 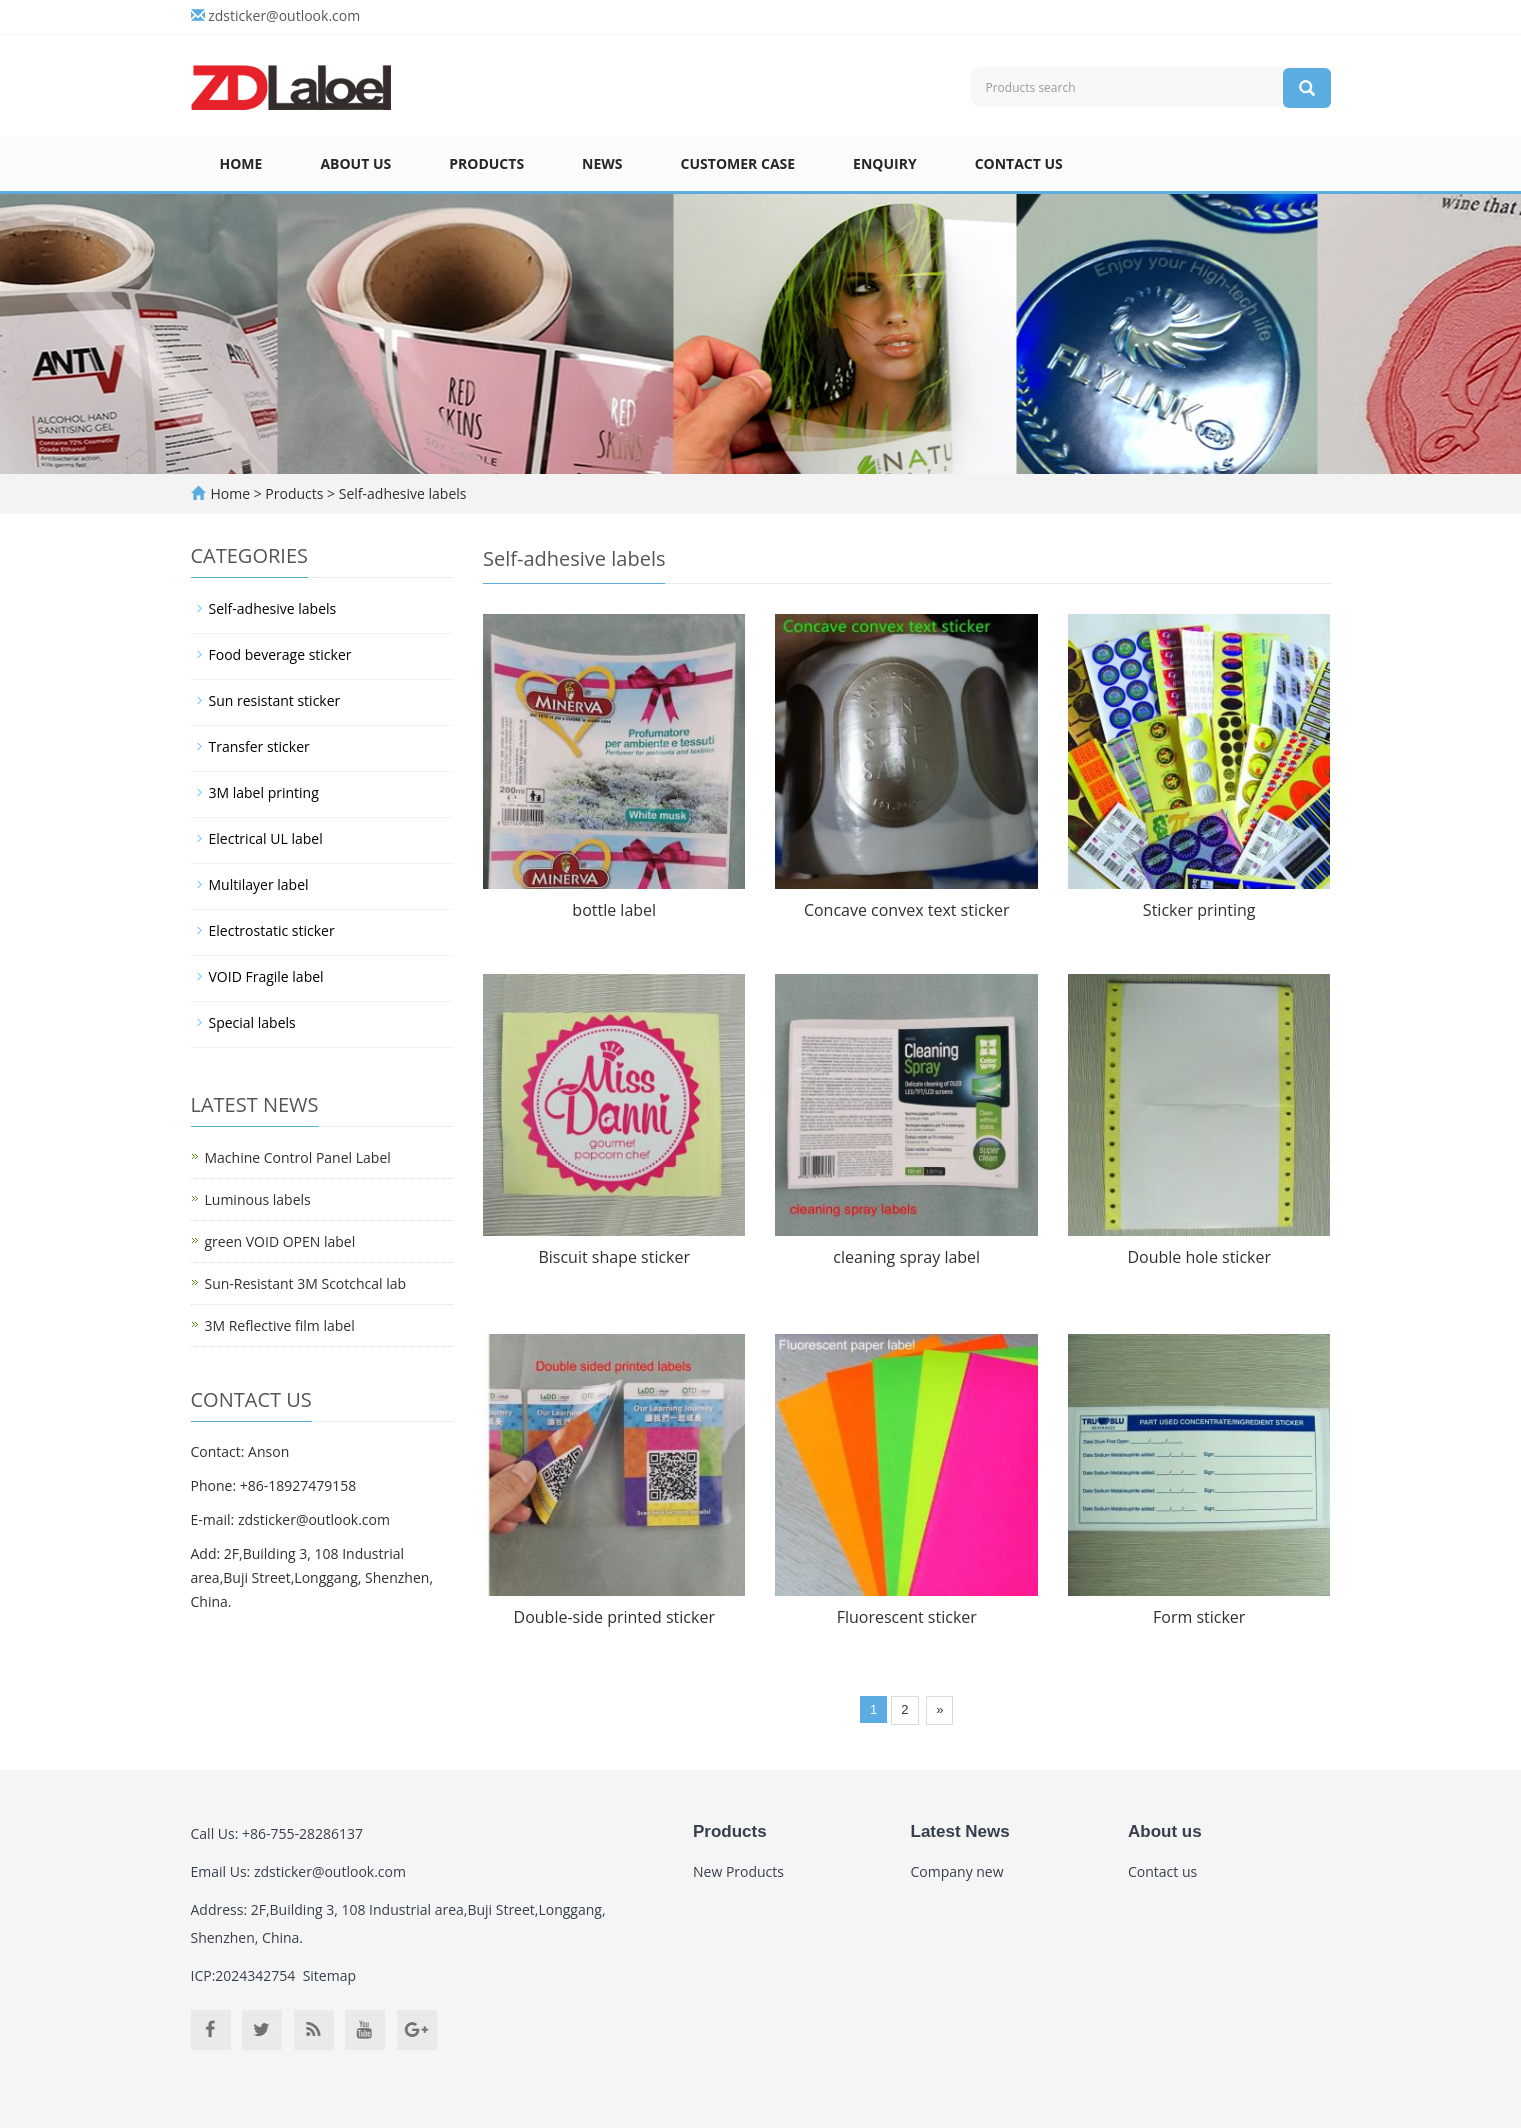 What do you see at coordinates (960, 1831) in the screenshot?
I see `Latest News` at bounding box center [960, 1831].